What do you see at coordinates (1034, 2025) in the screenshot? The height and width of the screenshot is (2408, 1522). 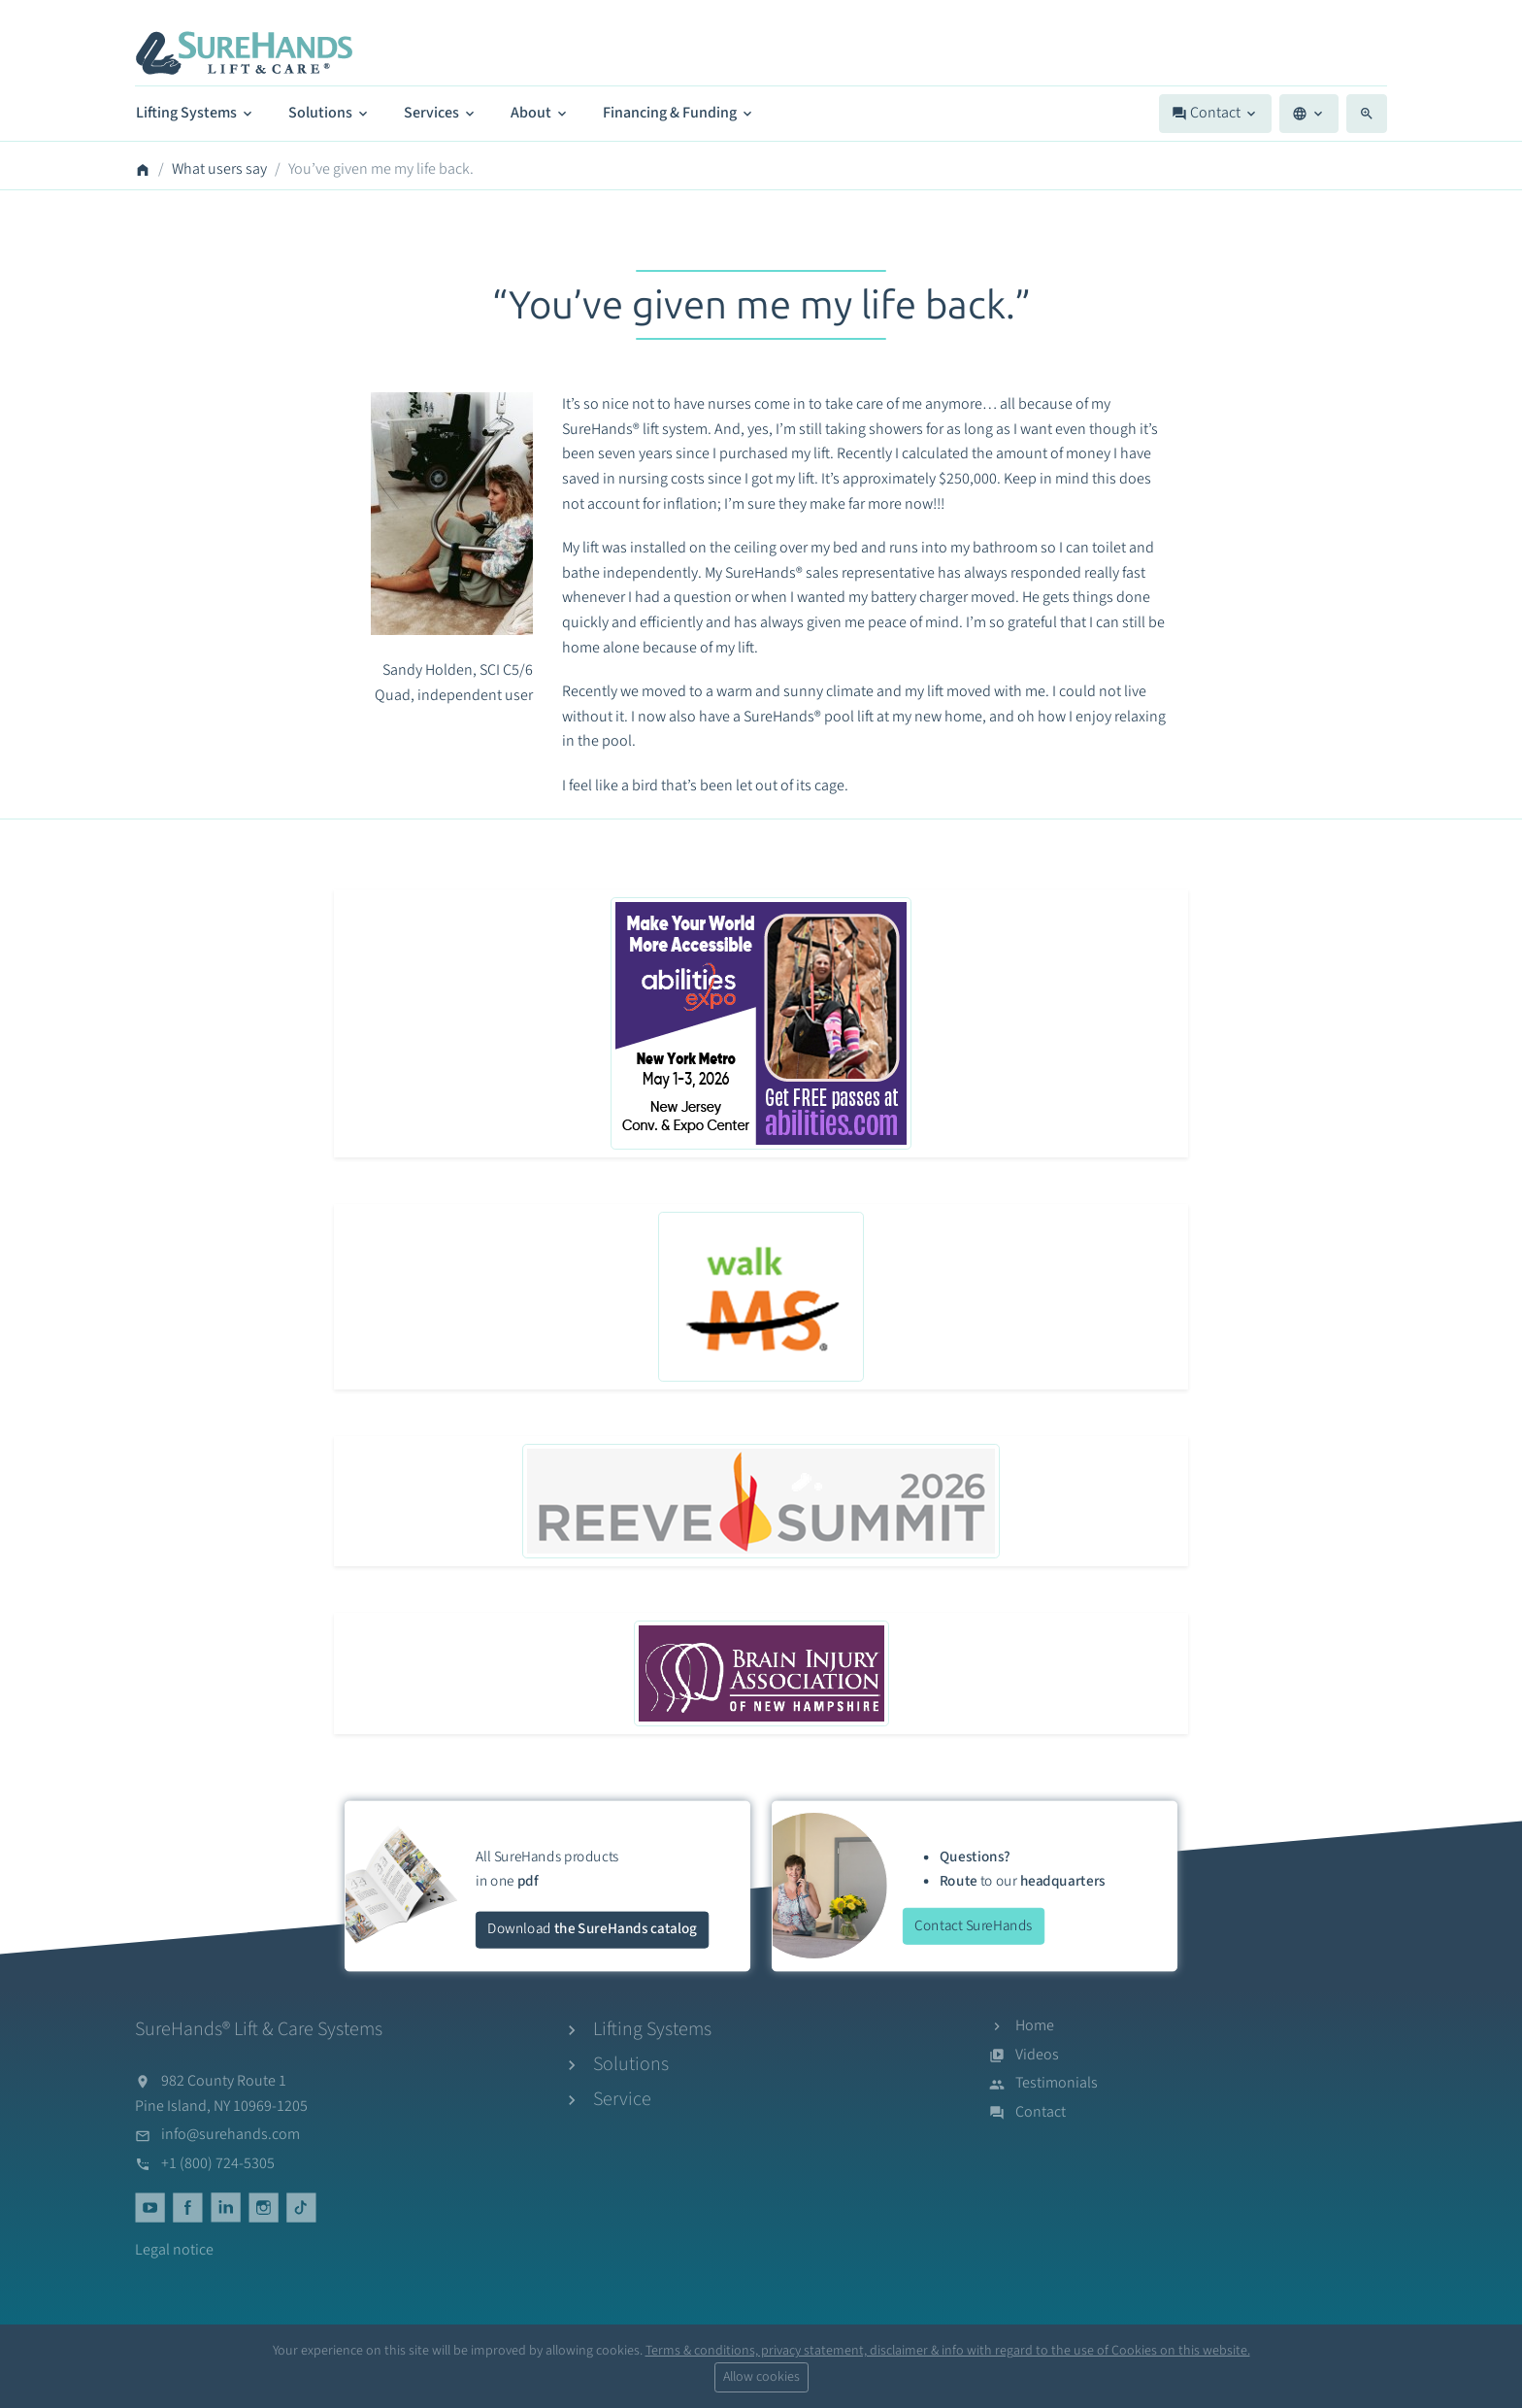 I see `Home` at bounding box center [1034, 2025].